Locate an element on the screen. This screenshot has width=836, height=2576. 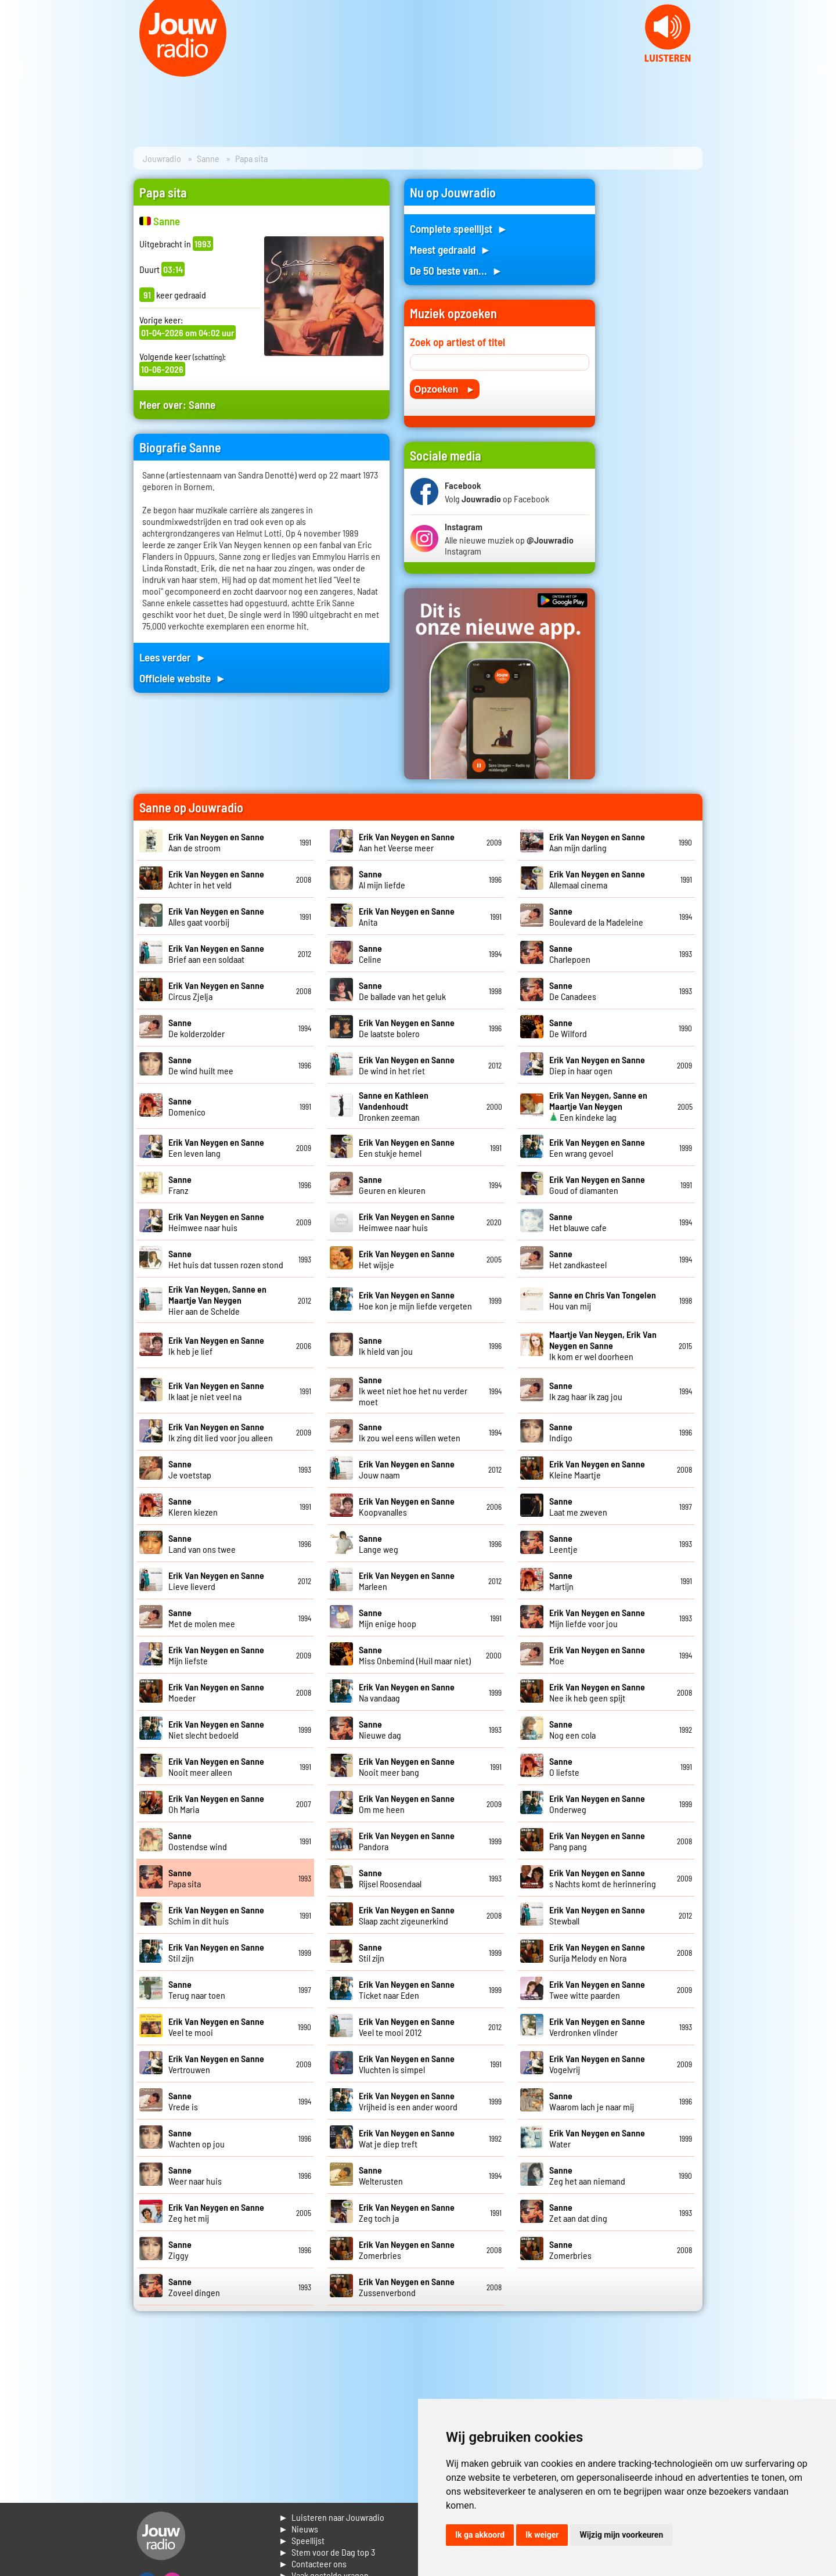
Ik ga akkoord [button] is located at coordinates (480, 2534).